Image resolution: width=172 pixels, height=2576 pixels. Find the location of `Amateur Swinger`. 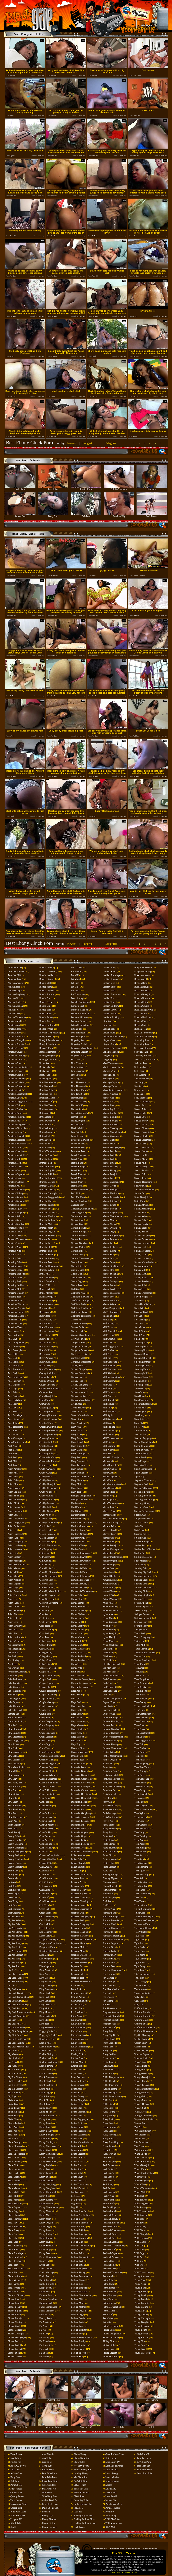

Amateur Swinger is located at coordinates (16, 1228).